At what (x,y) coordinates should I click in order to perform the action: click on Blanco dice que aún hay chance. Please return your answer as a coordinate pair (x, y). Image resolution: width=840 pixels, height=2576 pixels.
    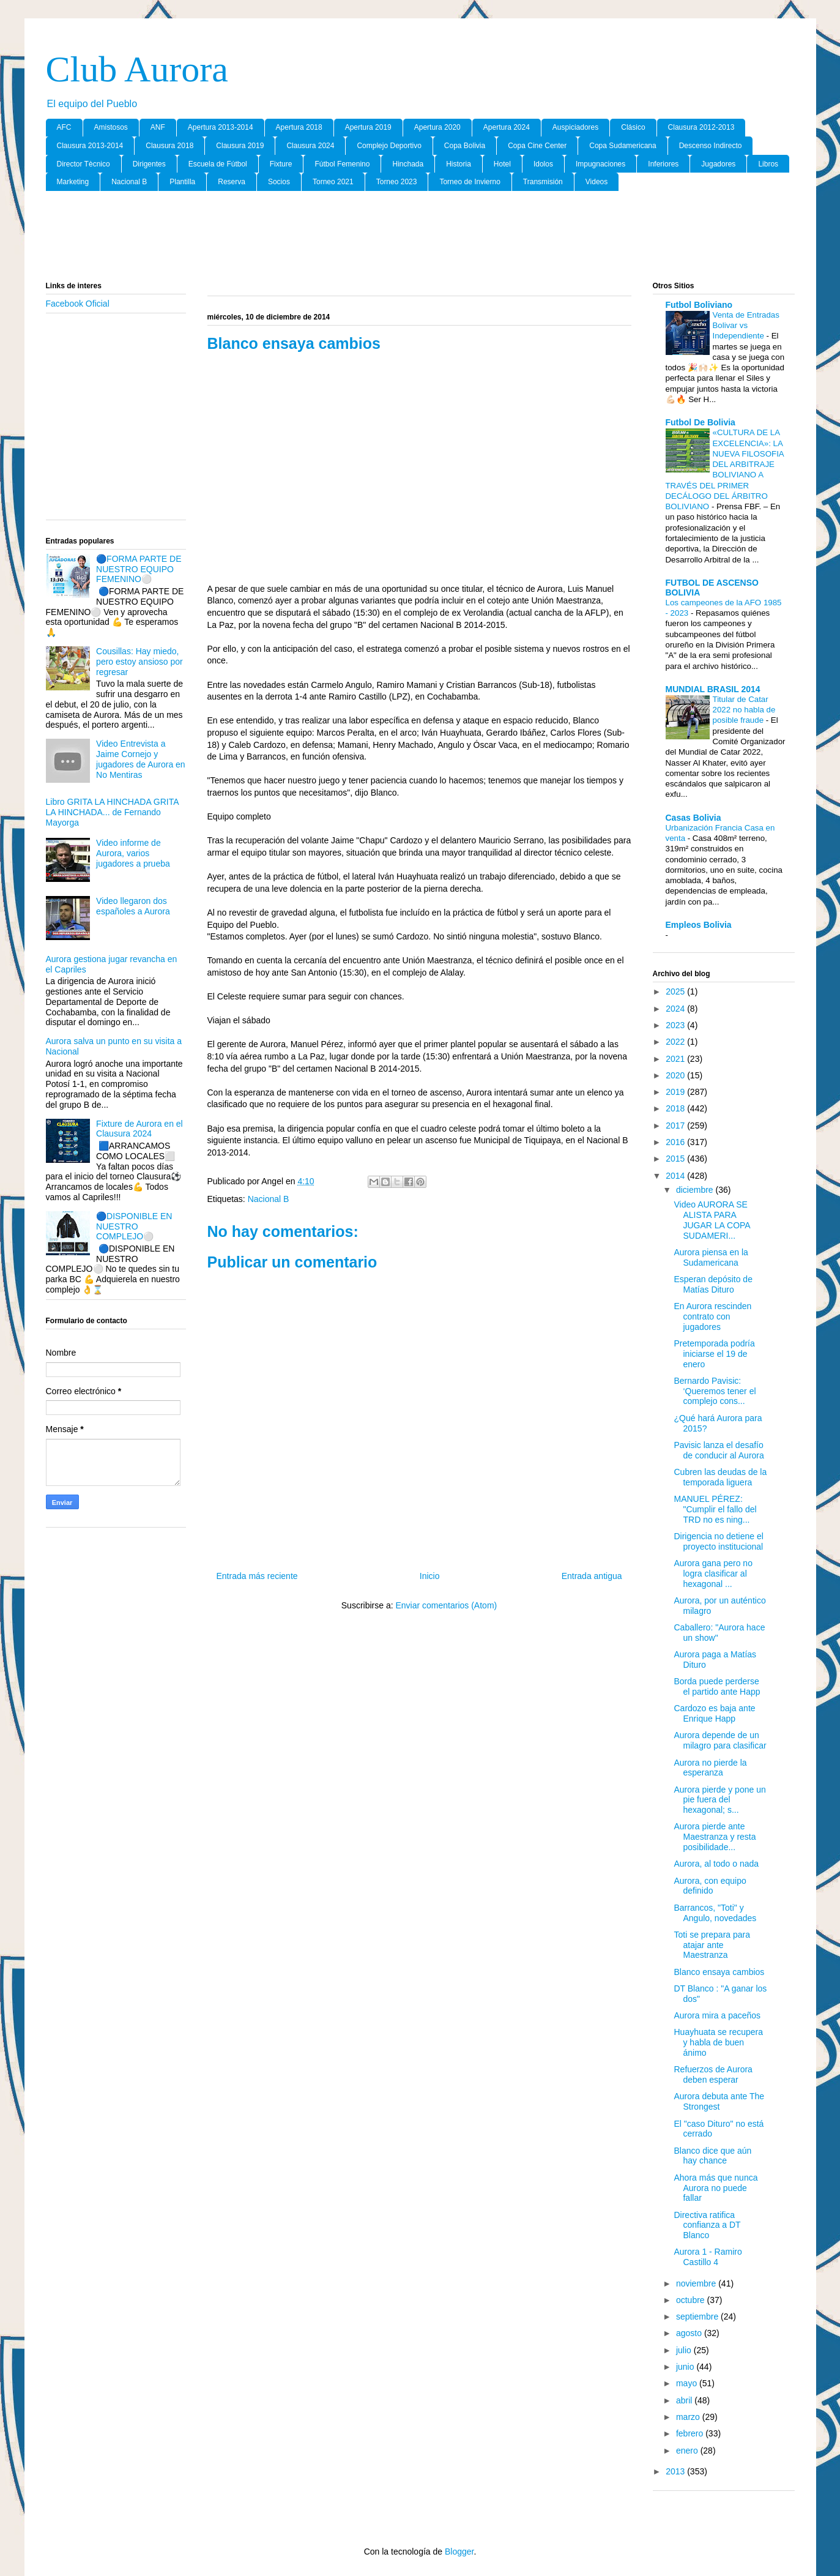
    Looking at the image, I should click on (712, 2156).